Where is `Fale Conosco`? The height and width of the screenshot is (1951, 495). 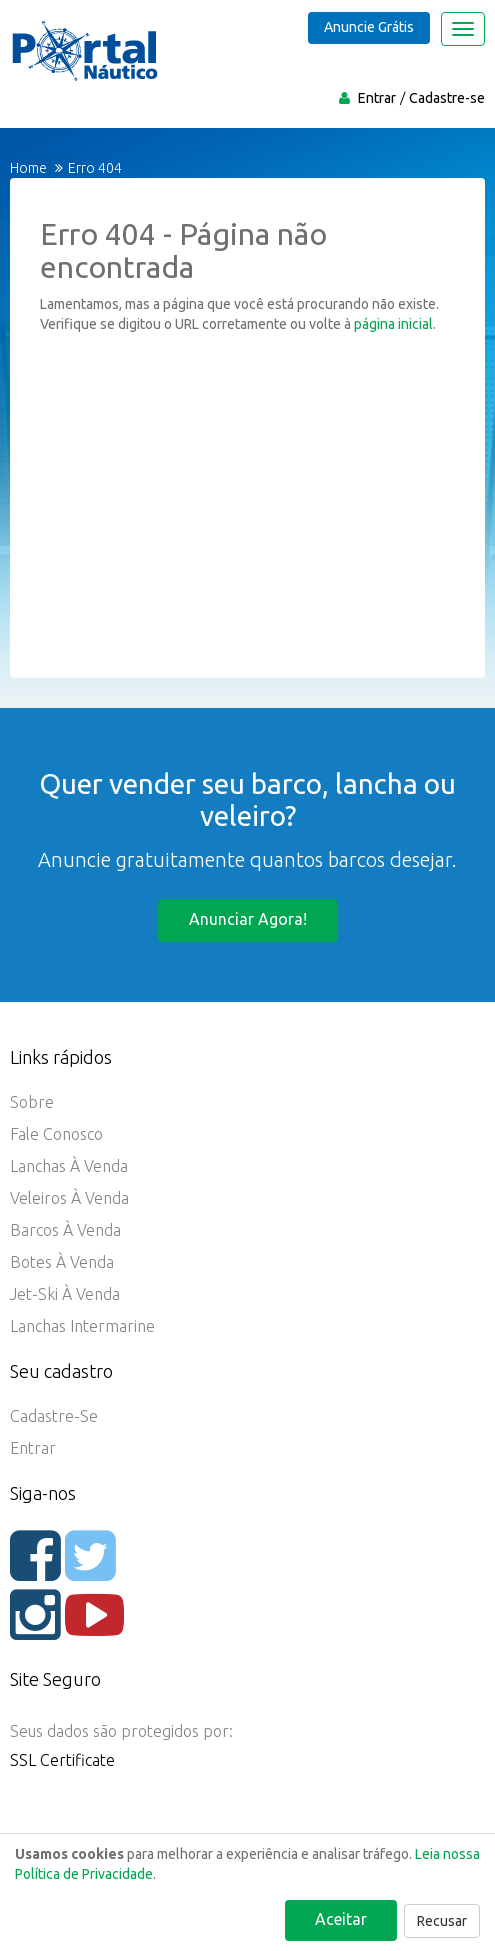
Fale Conosco is located at coordinates (56, 1134).